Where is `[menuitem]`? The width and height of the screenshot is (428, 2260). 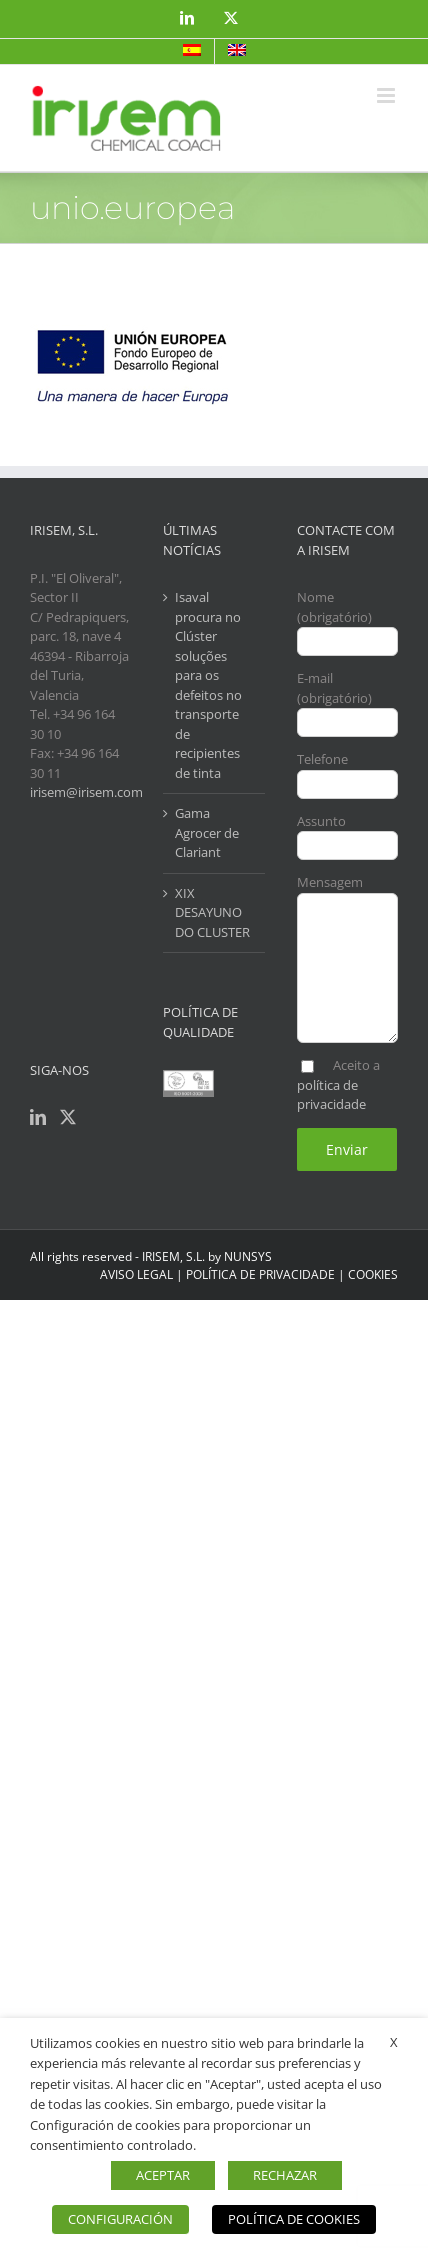
[menuitem] is located at coordinates (192, 51).